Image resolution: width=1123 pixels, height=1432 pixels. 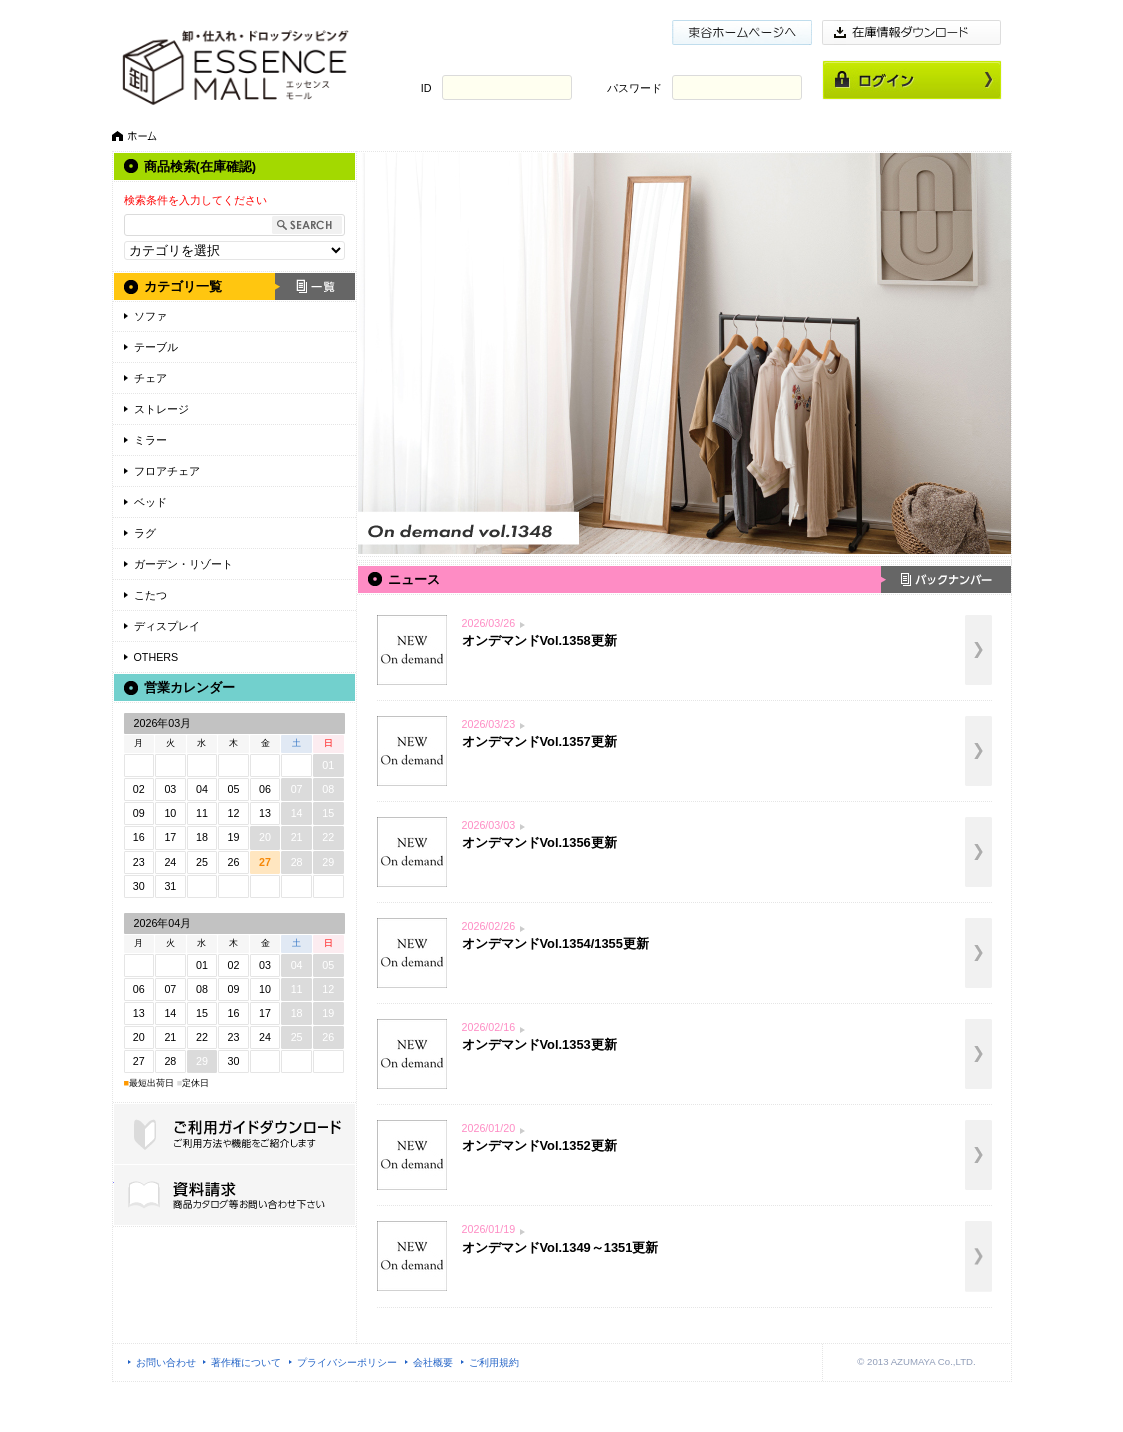 I want to click on ガーデン・リゾート, so click(x=183, y=564).